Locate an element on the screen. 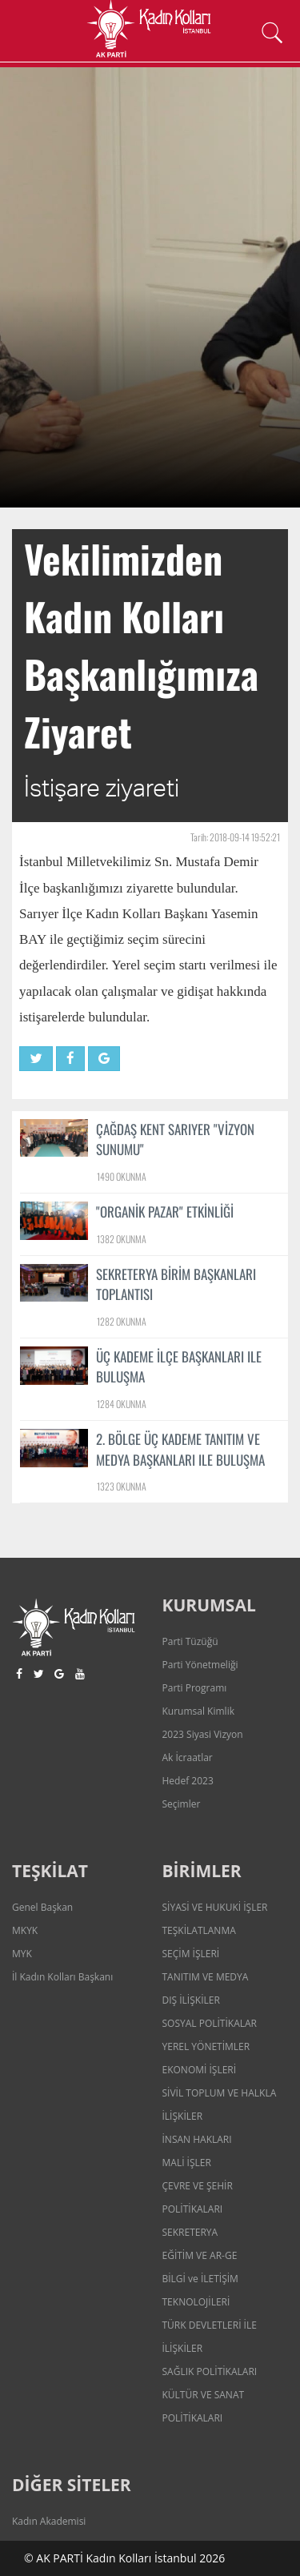  Parti Programı is located at coordinates (194, 1688).